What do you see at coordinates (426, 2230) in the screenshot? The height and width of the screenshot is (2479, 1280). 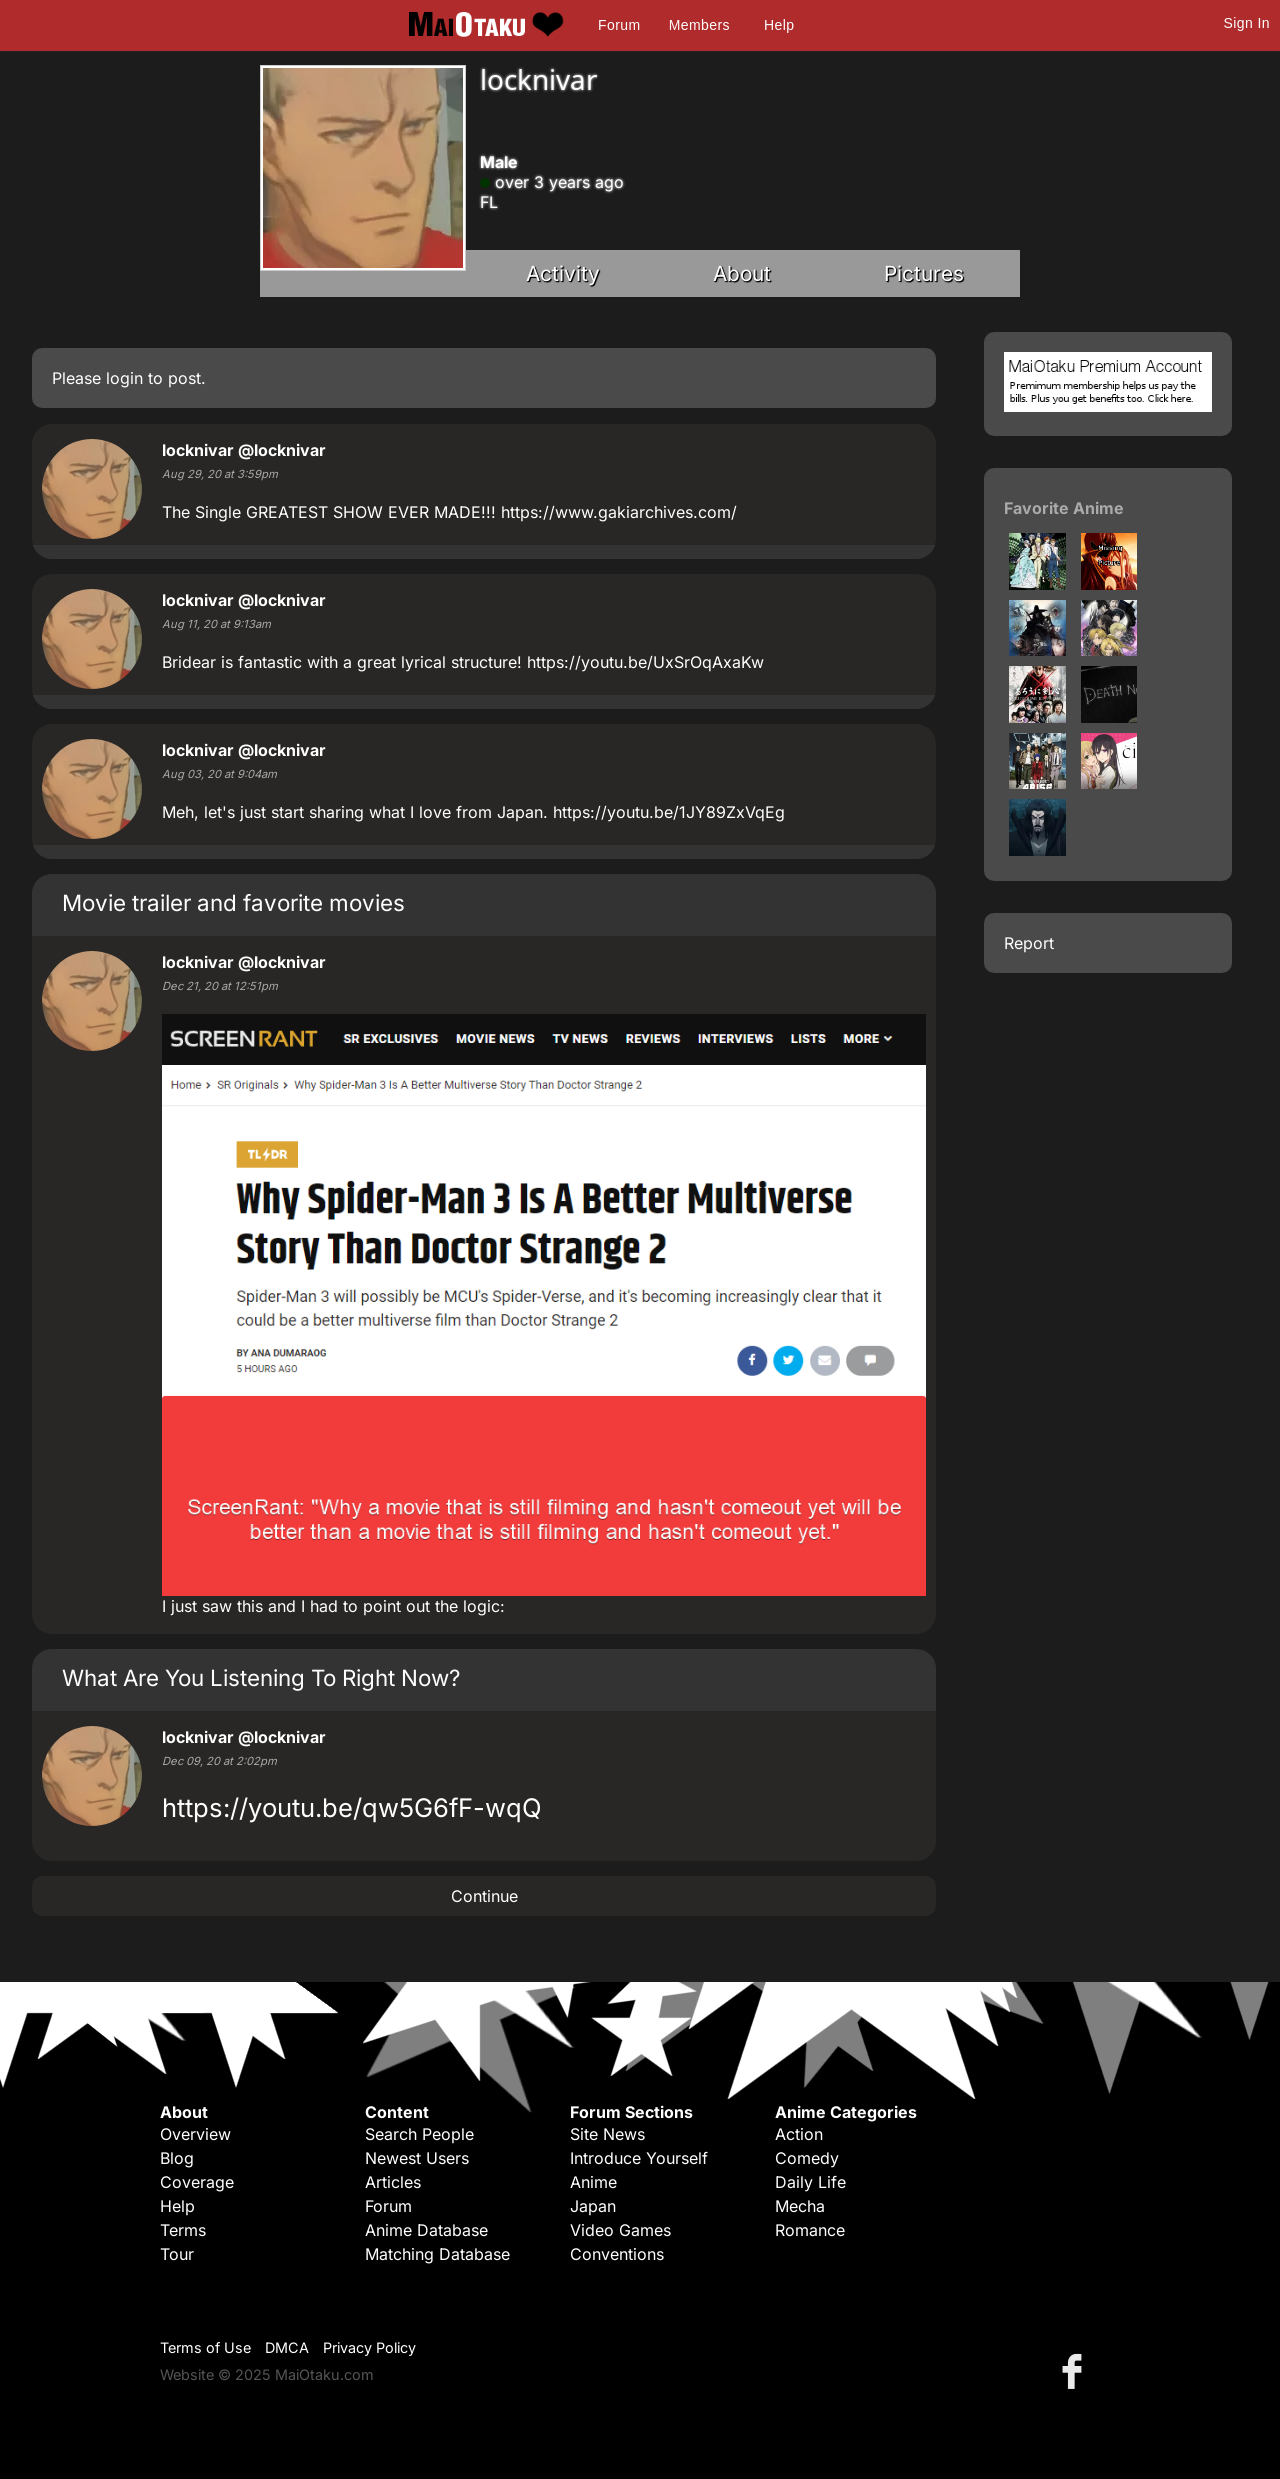 I see `Anime Database` at bounding box center [426, 2230].